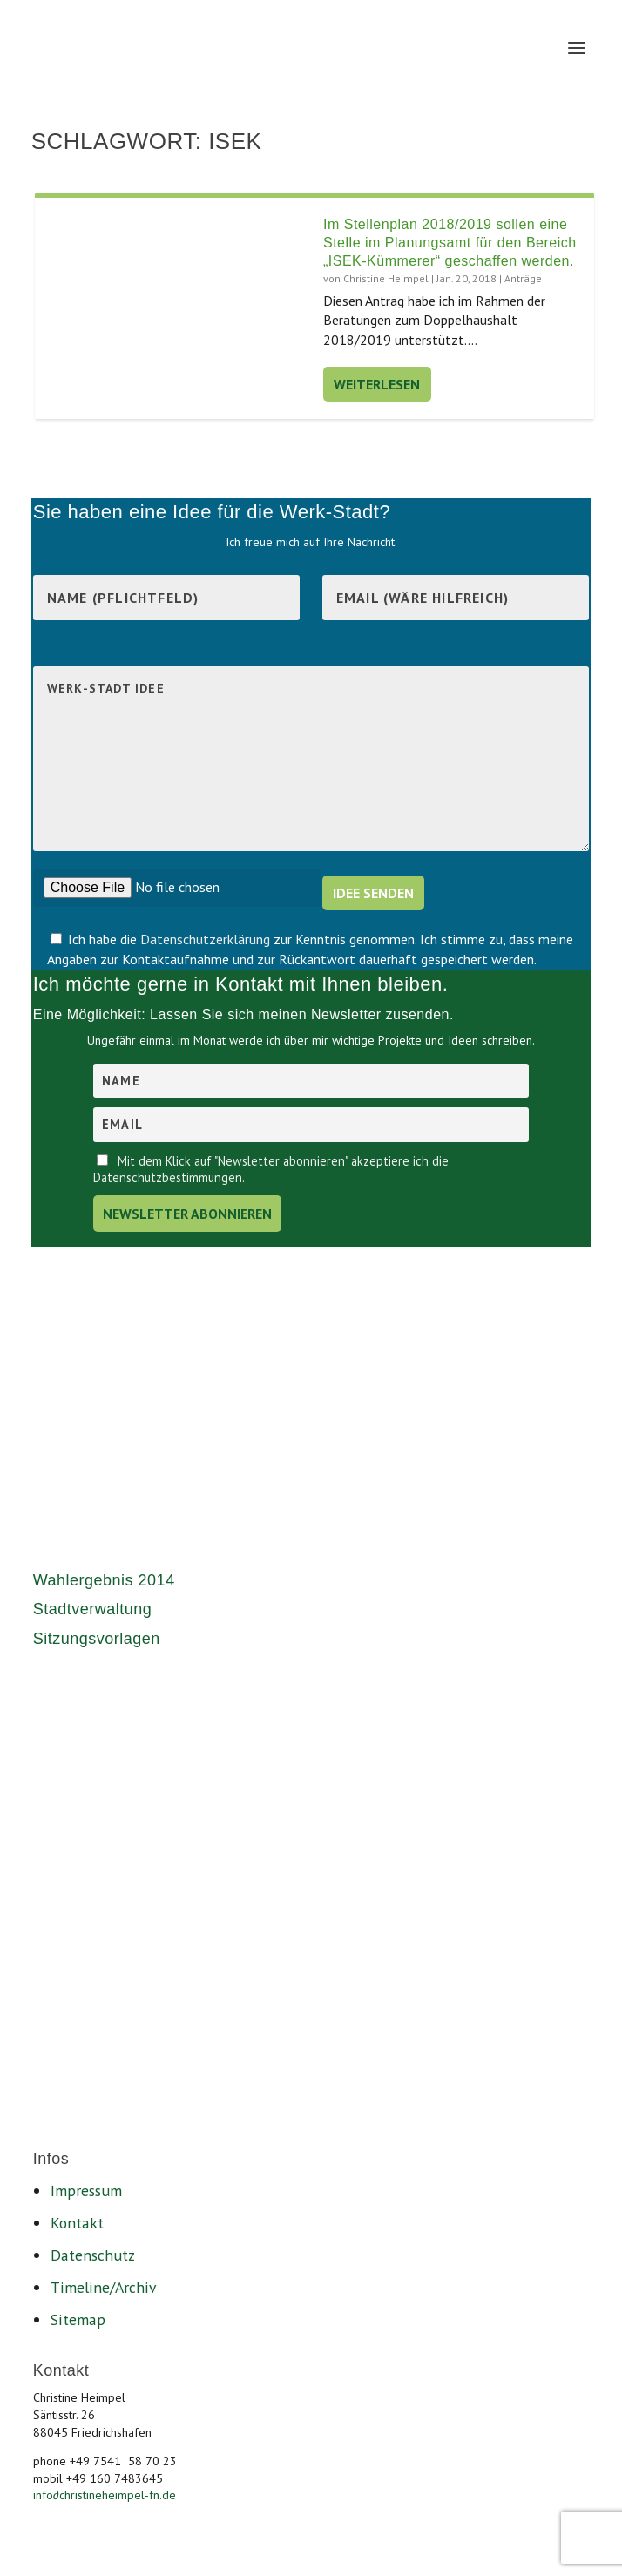  I want to click on Timeline/Archiv, so click(103, 2287).